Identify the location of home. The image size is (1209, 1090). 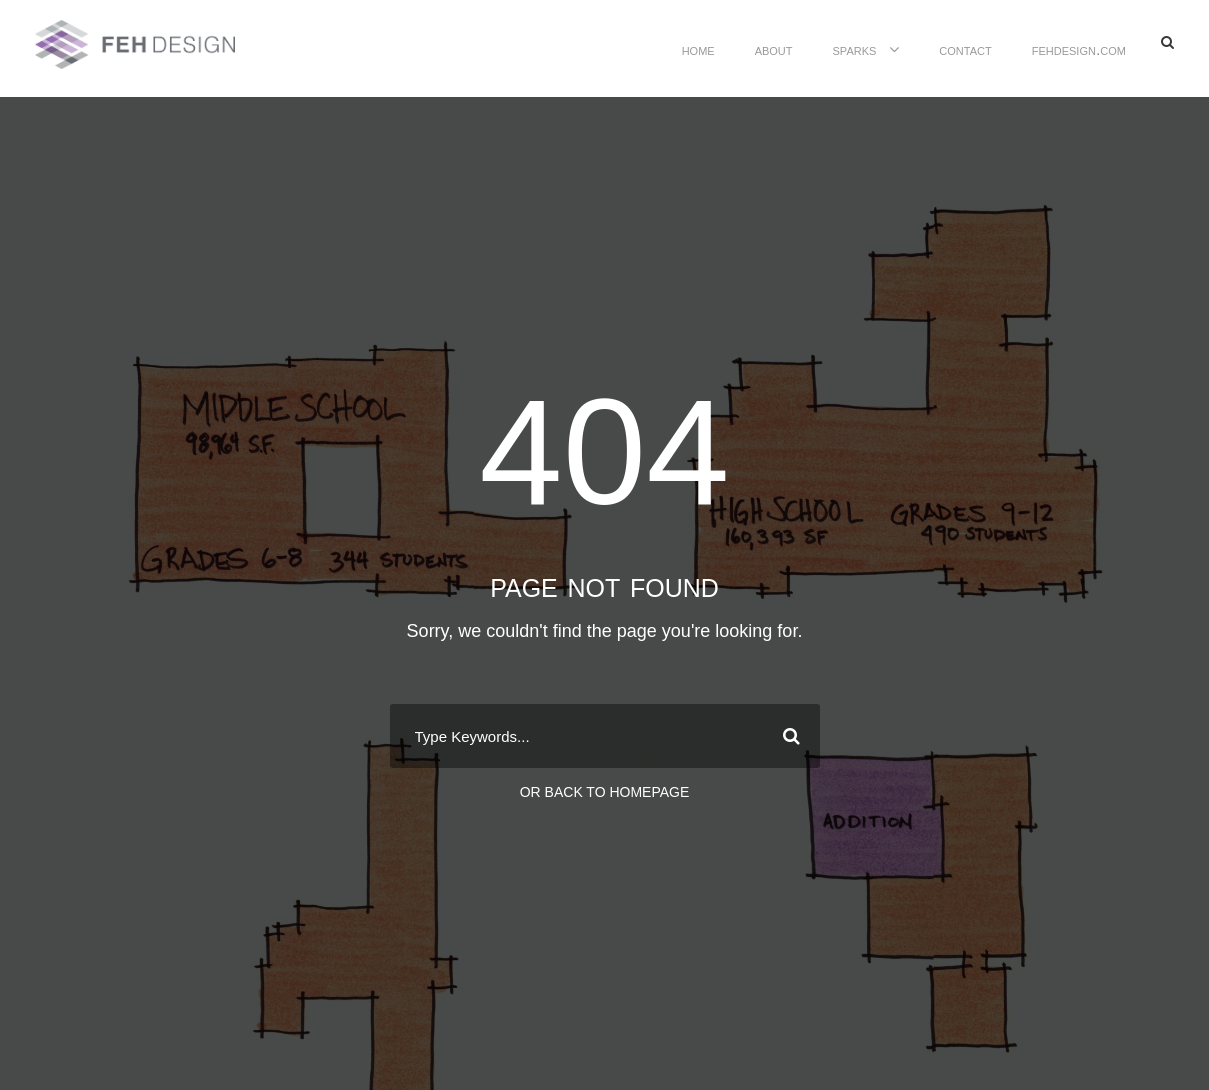
(698, 49).